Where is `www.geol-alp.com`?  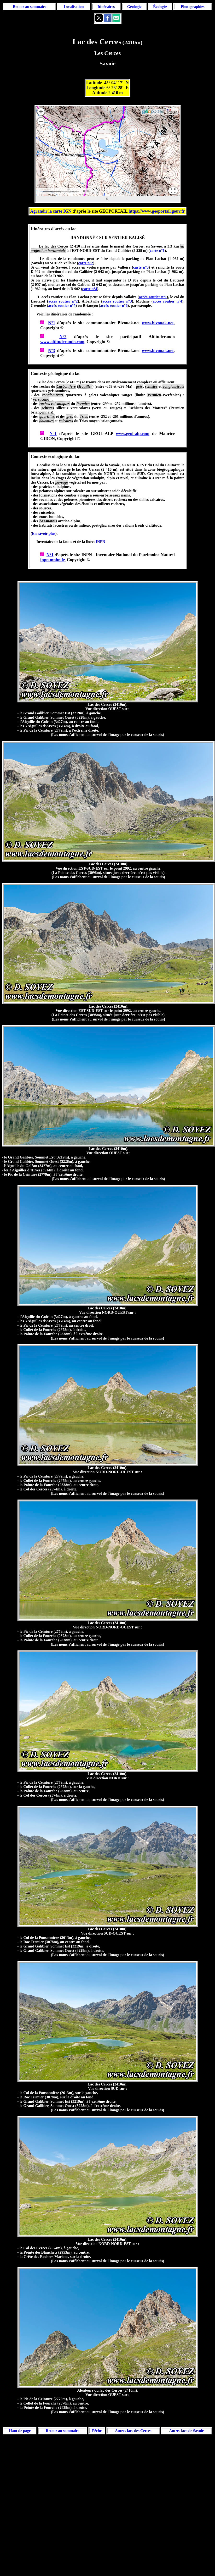
www.geol-alp.com is located at coordinates (132, 433).